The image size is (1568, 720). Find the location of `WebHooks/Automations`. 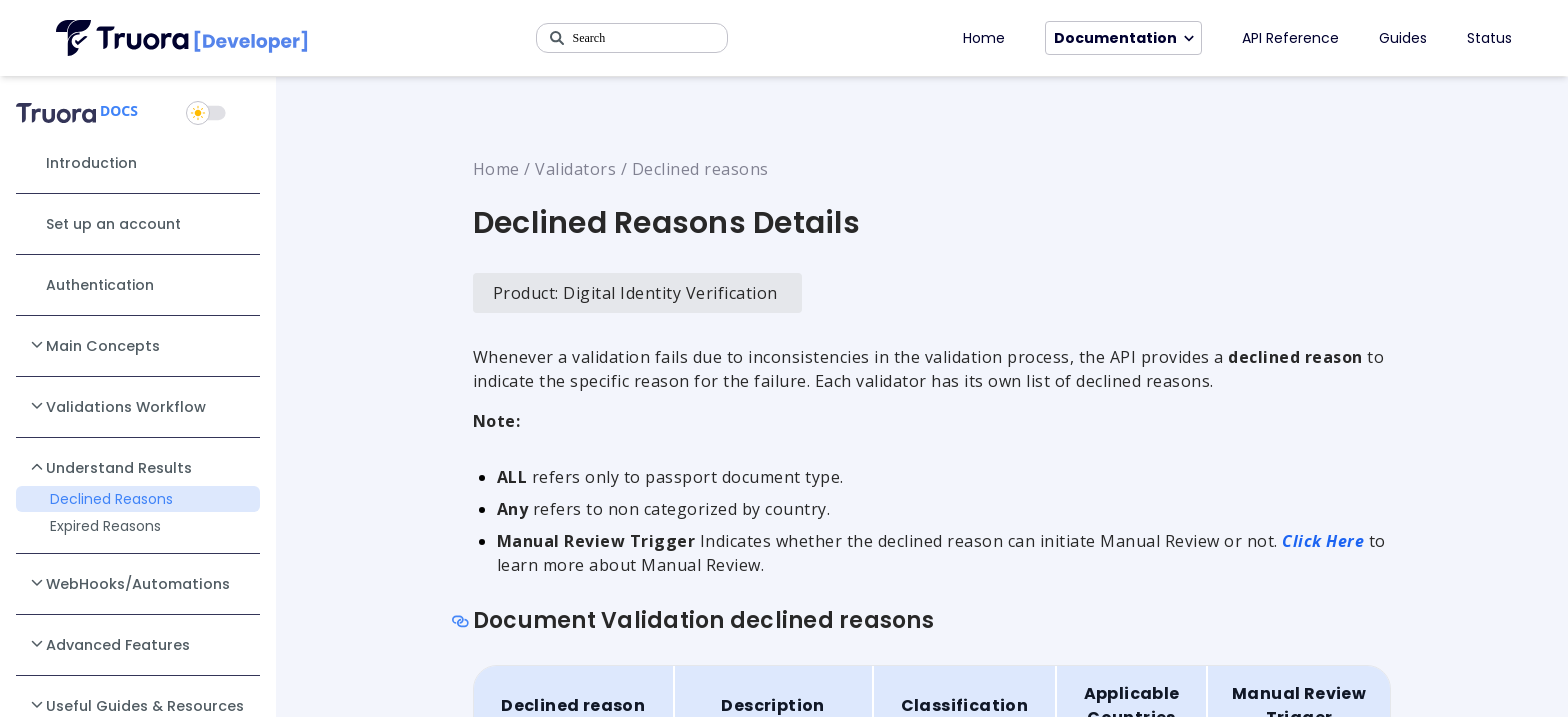

WebHooks/Automations is located at coordinates (129, 583).